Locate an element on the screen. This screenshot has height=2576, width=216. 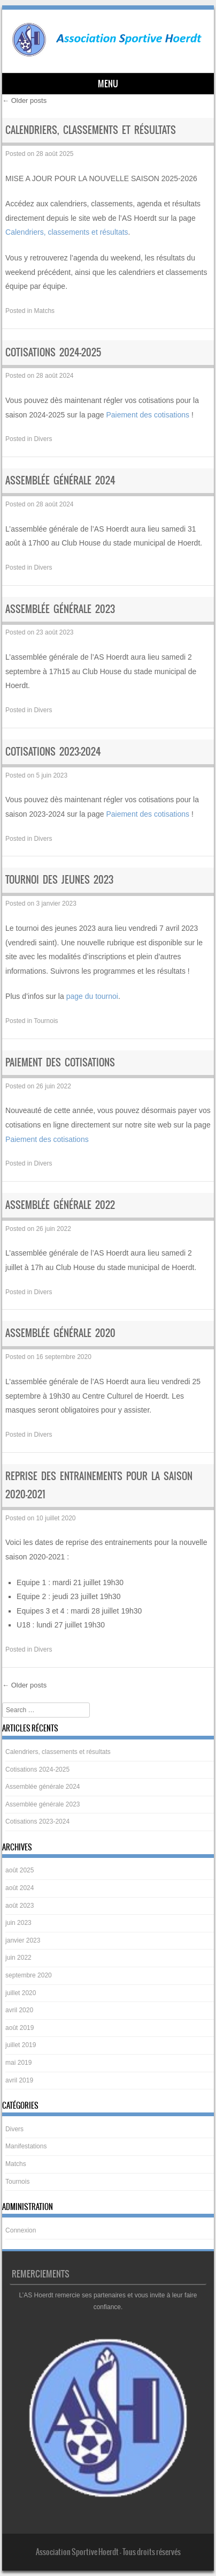
mai 2019 is located at coordinates (18, 2062).